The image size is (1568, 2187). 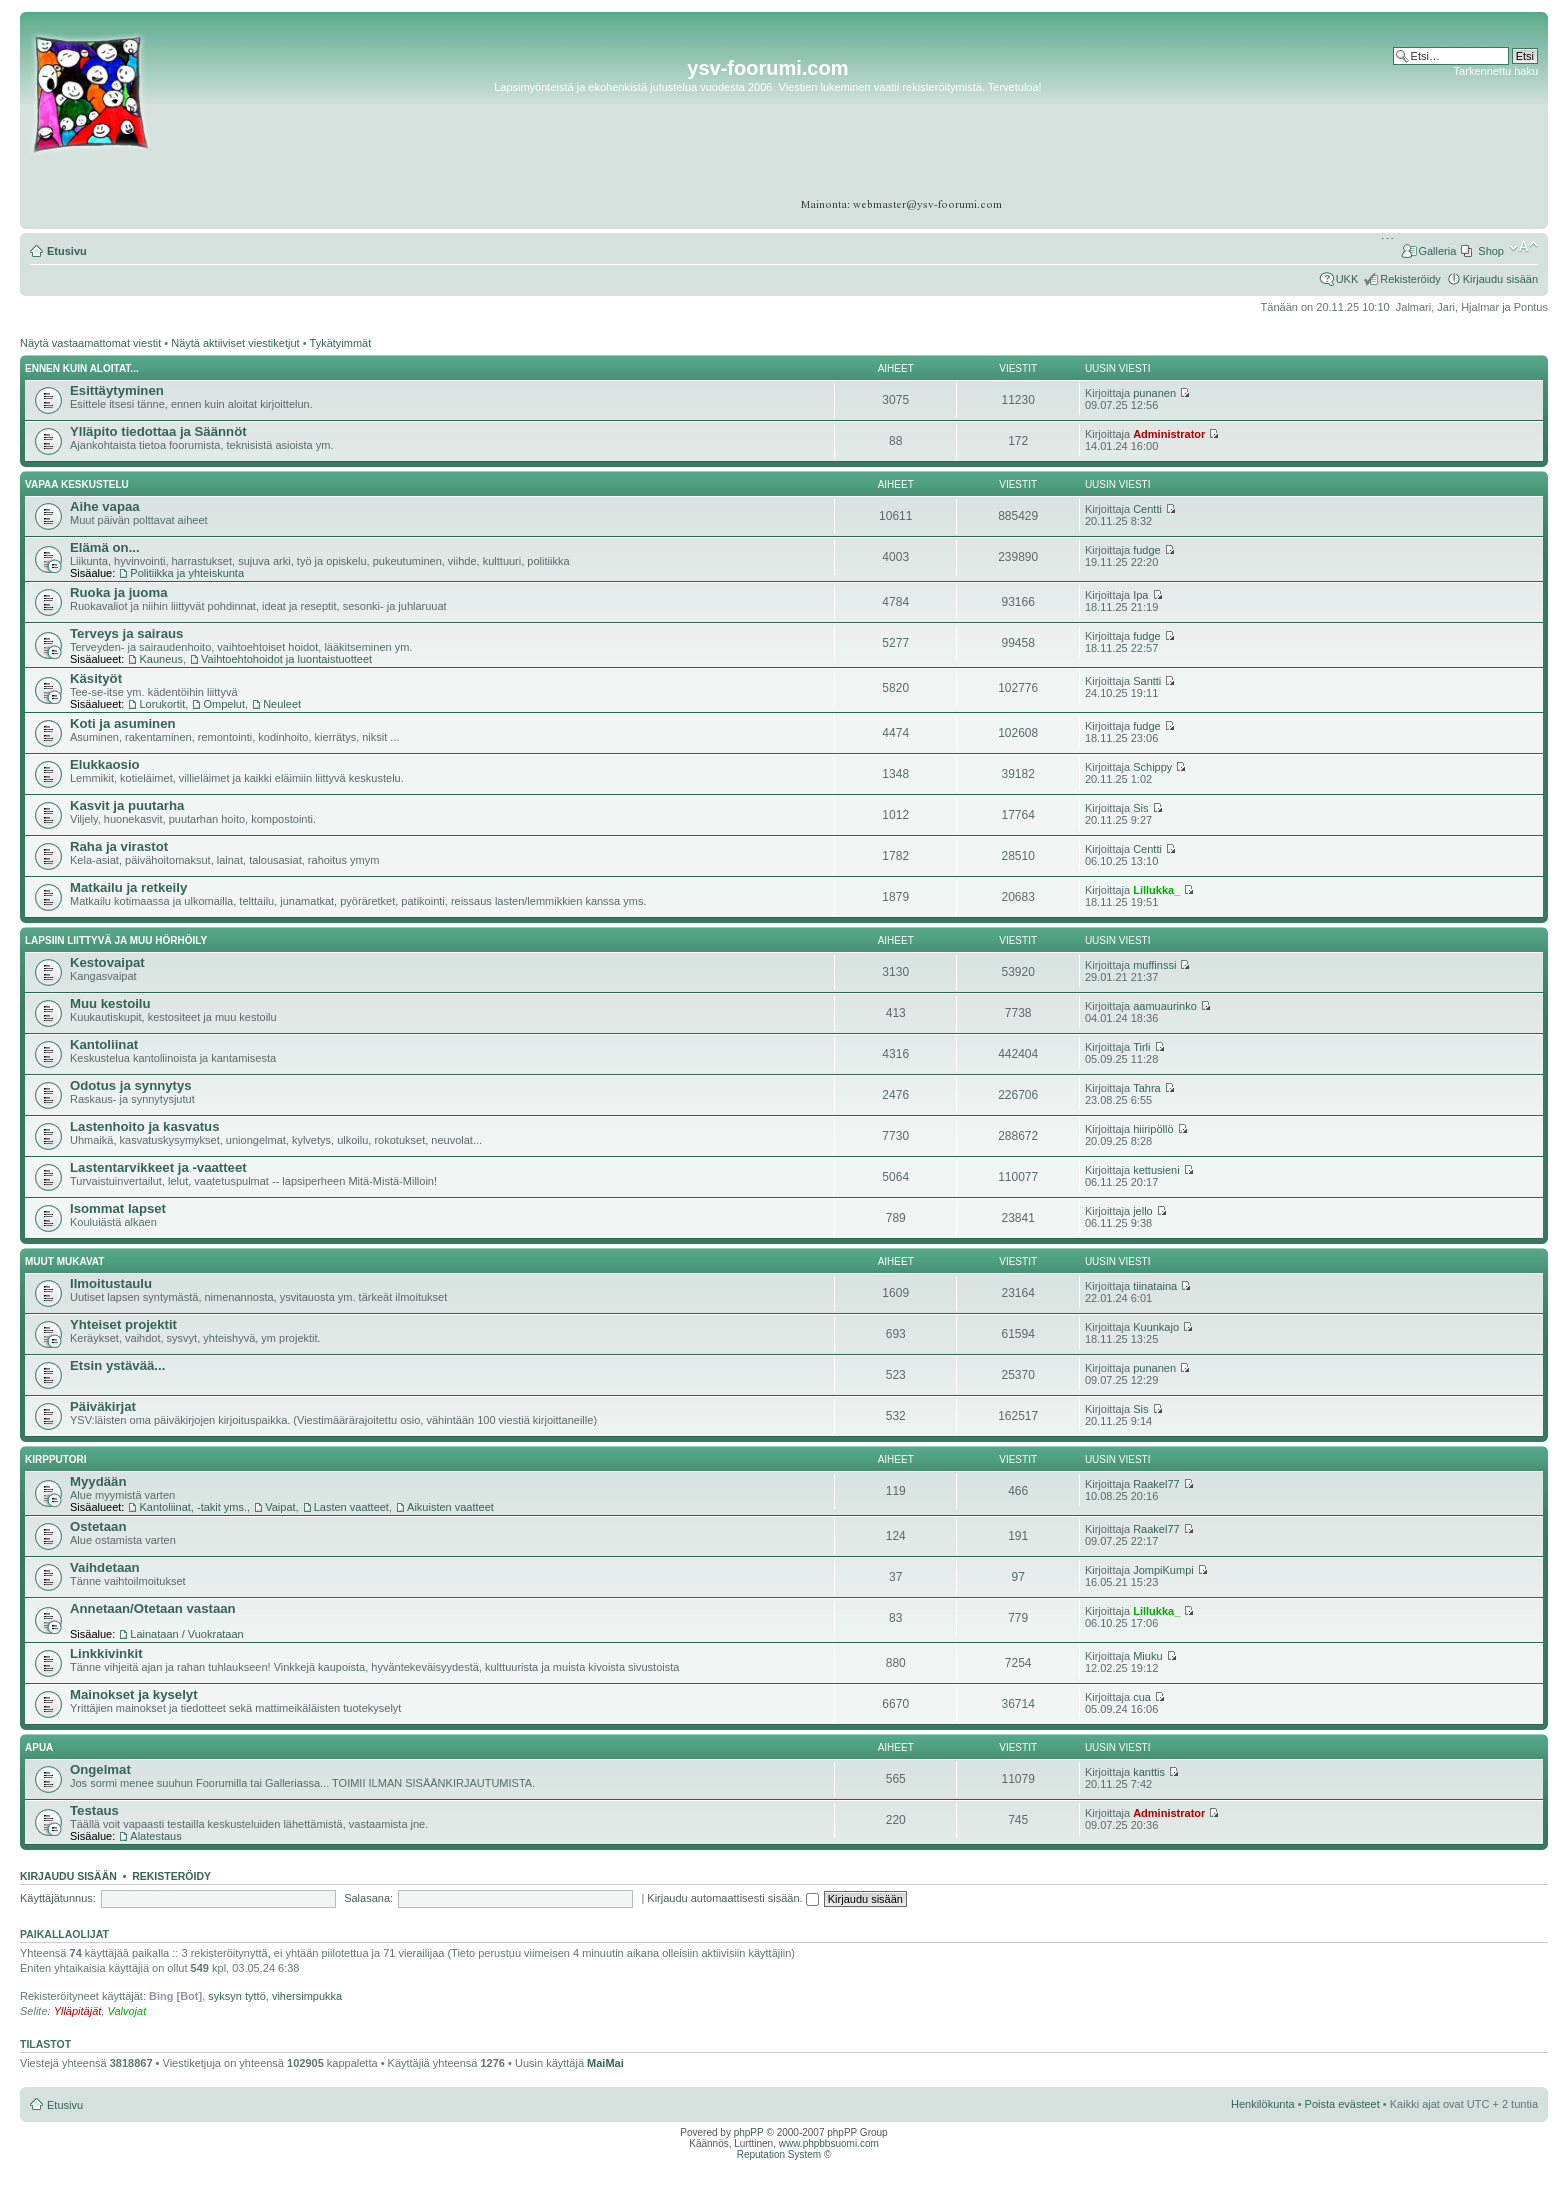 What do you see at coordinates (280, 1507) in the screenshot?
I see `Vaipat` at bounding box center [280, 1507].